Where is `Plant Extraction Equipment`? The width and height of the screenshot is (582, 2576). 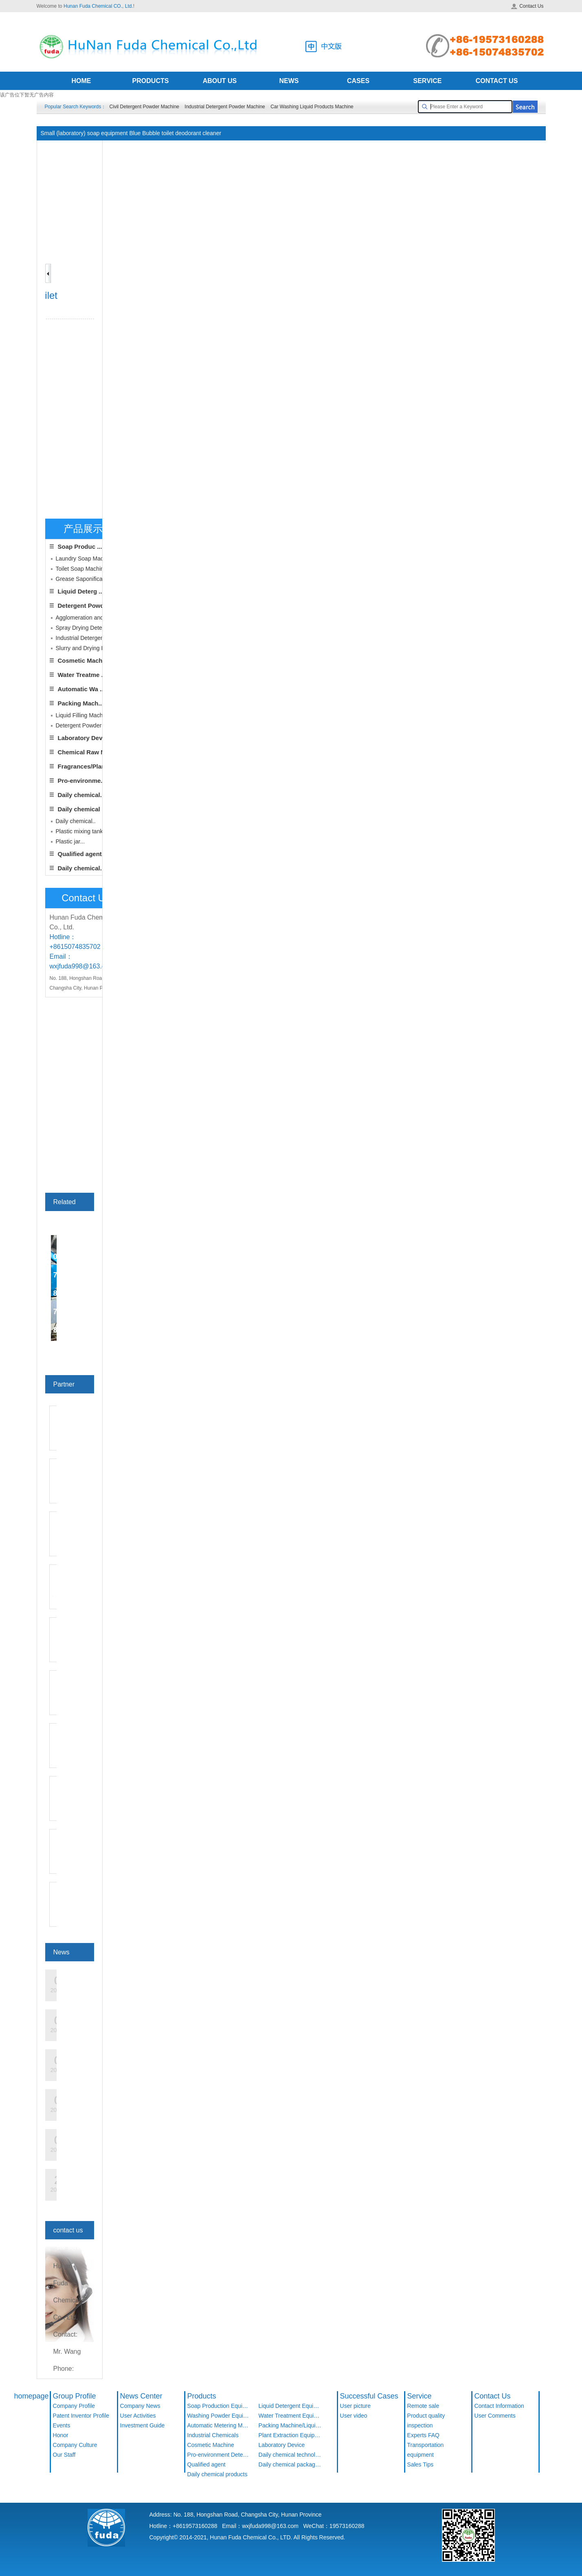
Plant Extraction Equipment is located at coordinates (290, 2435).